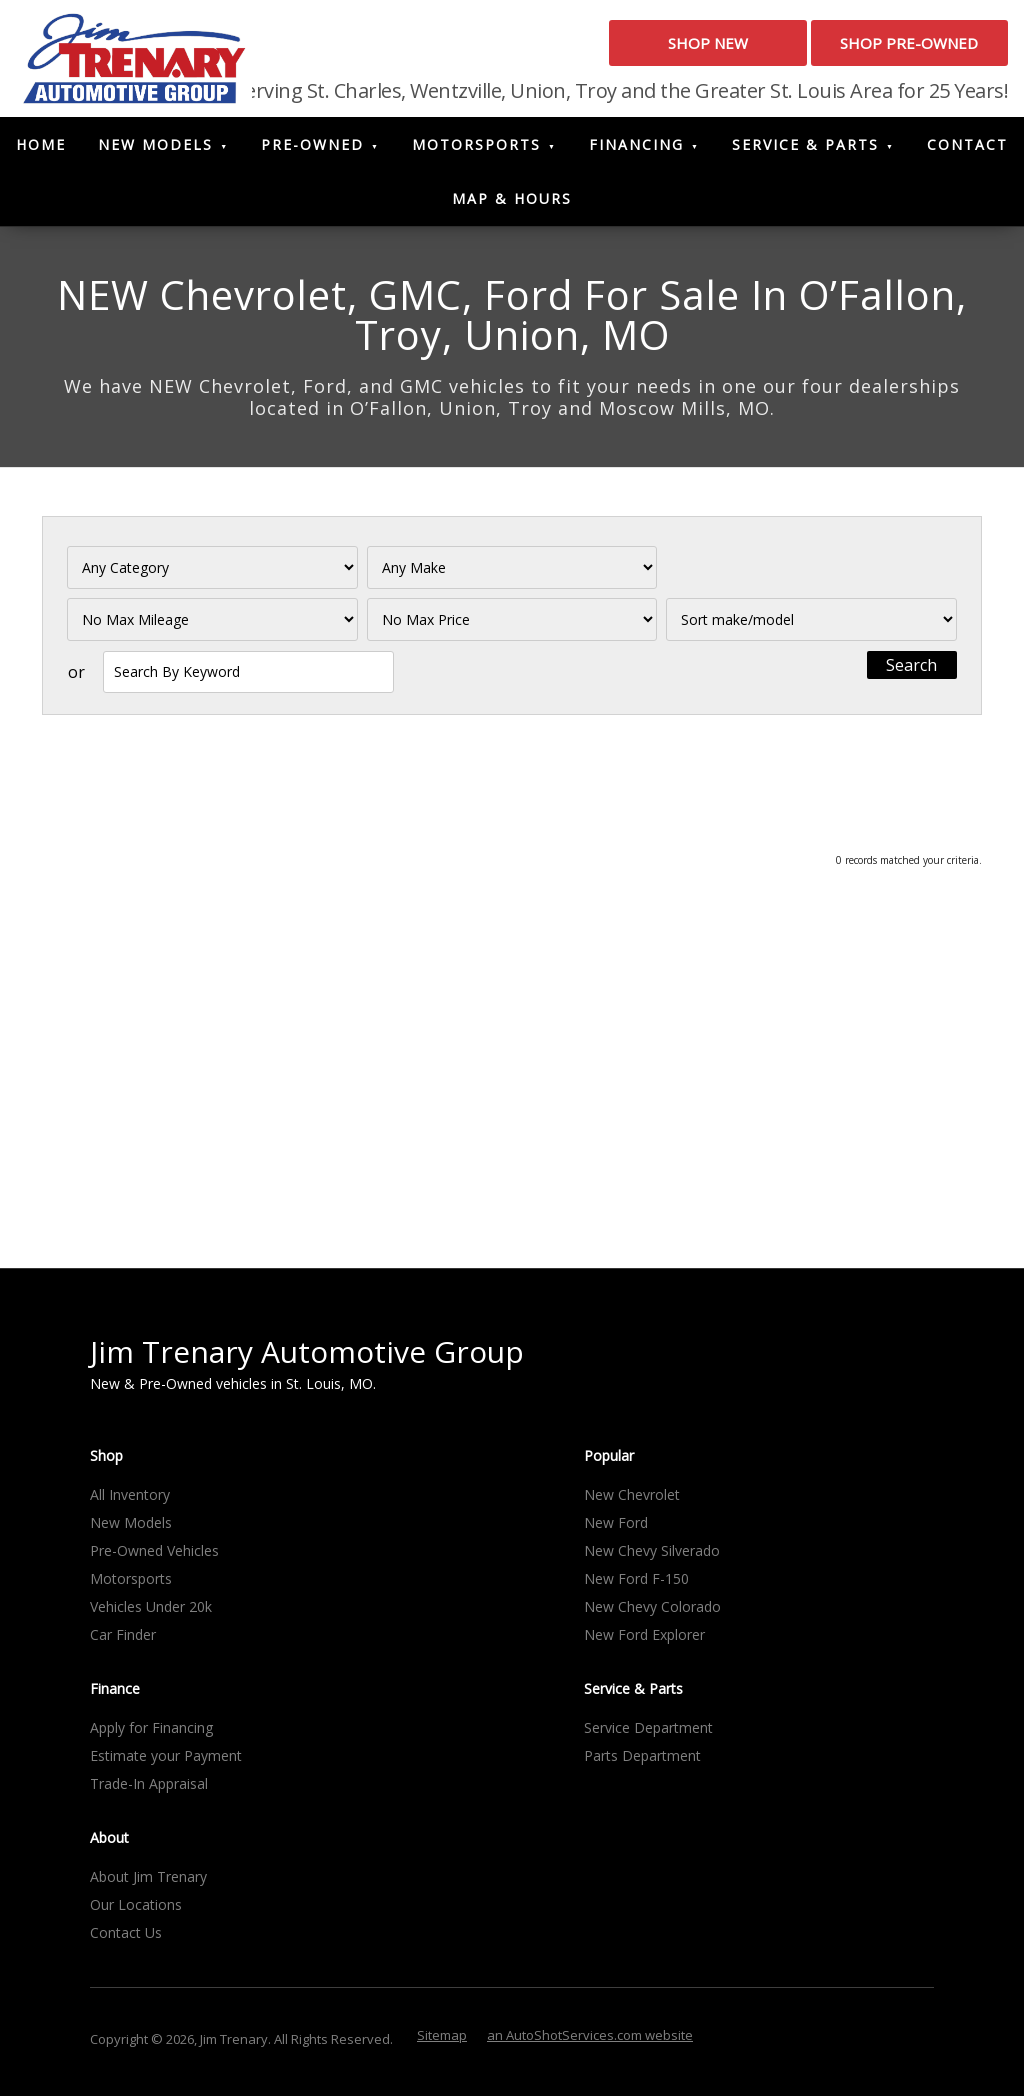 The image size is (1024, 2096). What do you see at coordinates (442, 2041) in the screenshot?
I see `Sitemap` at bounding box center [442, 2041].